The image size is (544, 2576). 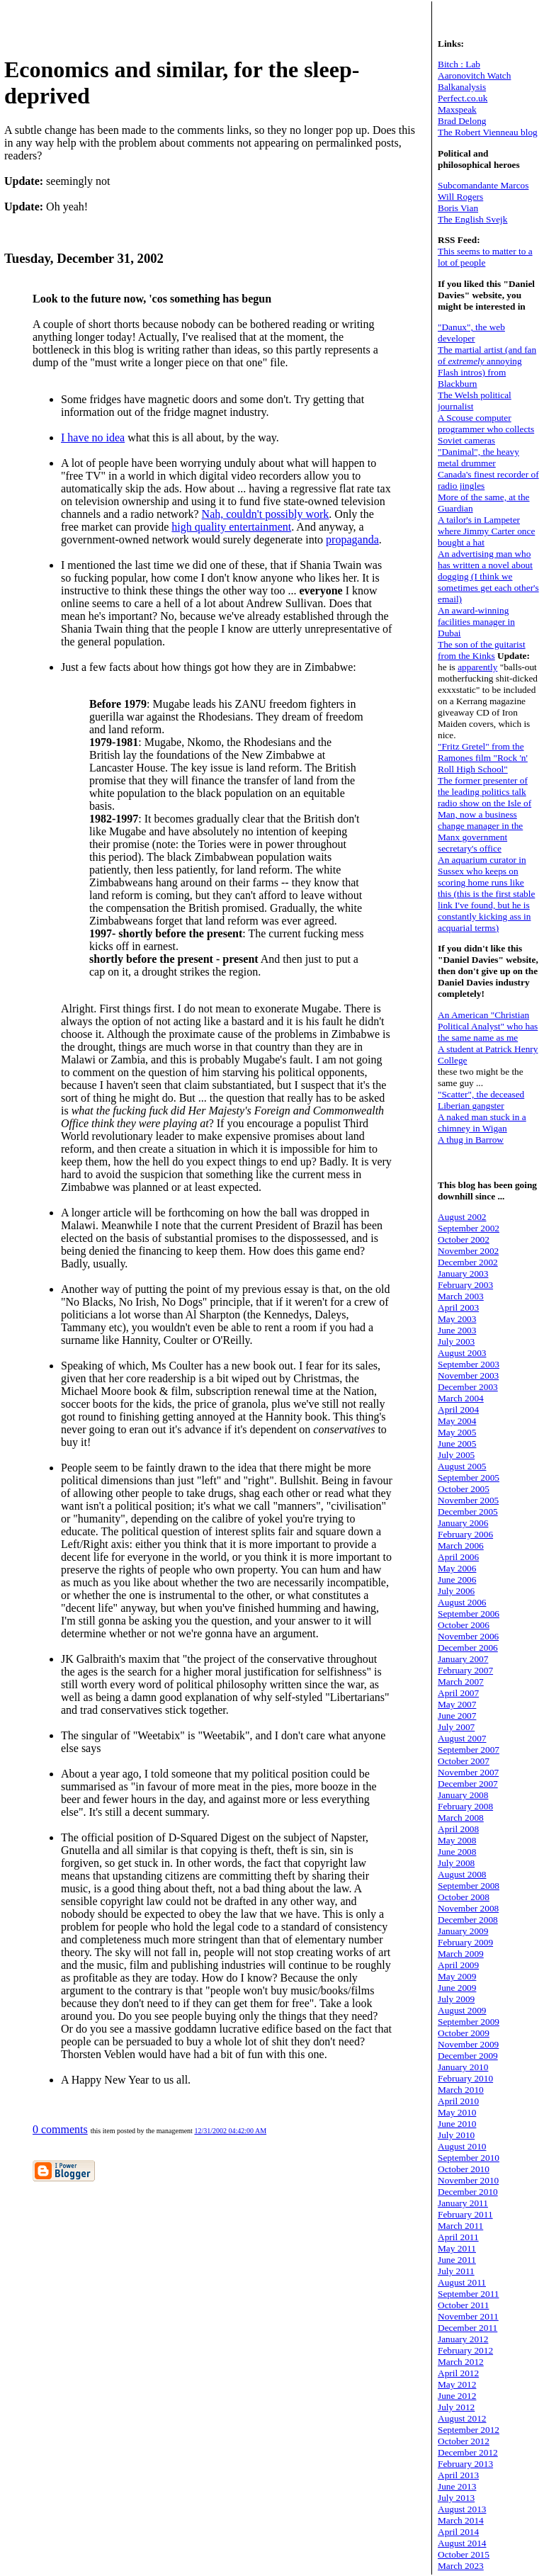 I want to click on May 2006, so click(x=457, y=1568).